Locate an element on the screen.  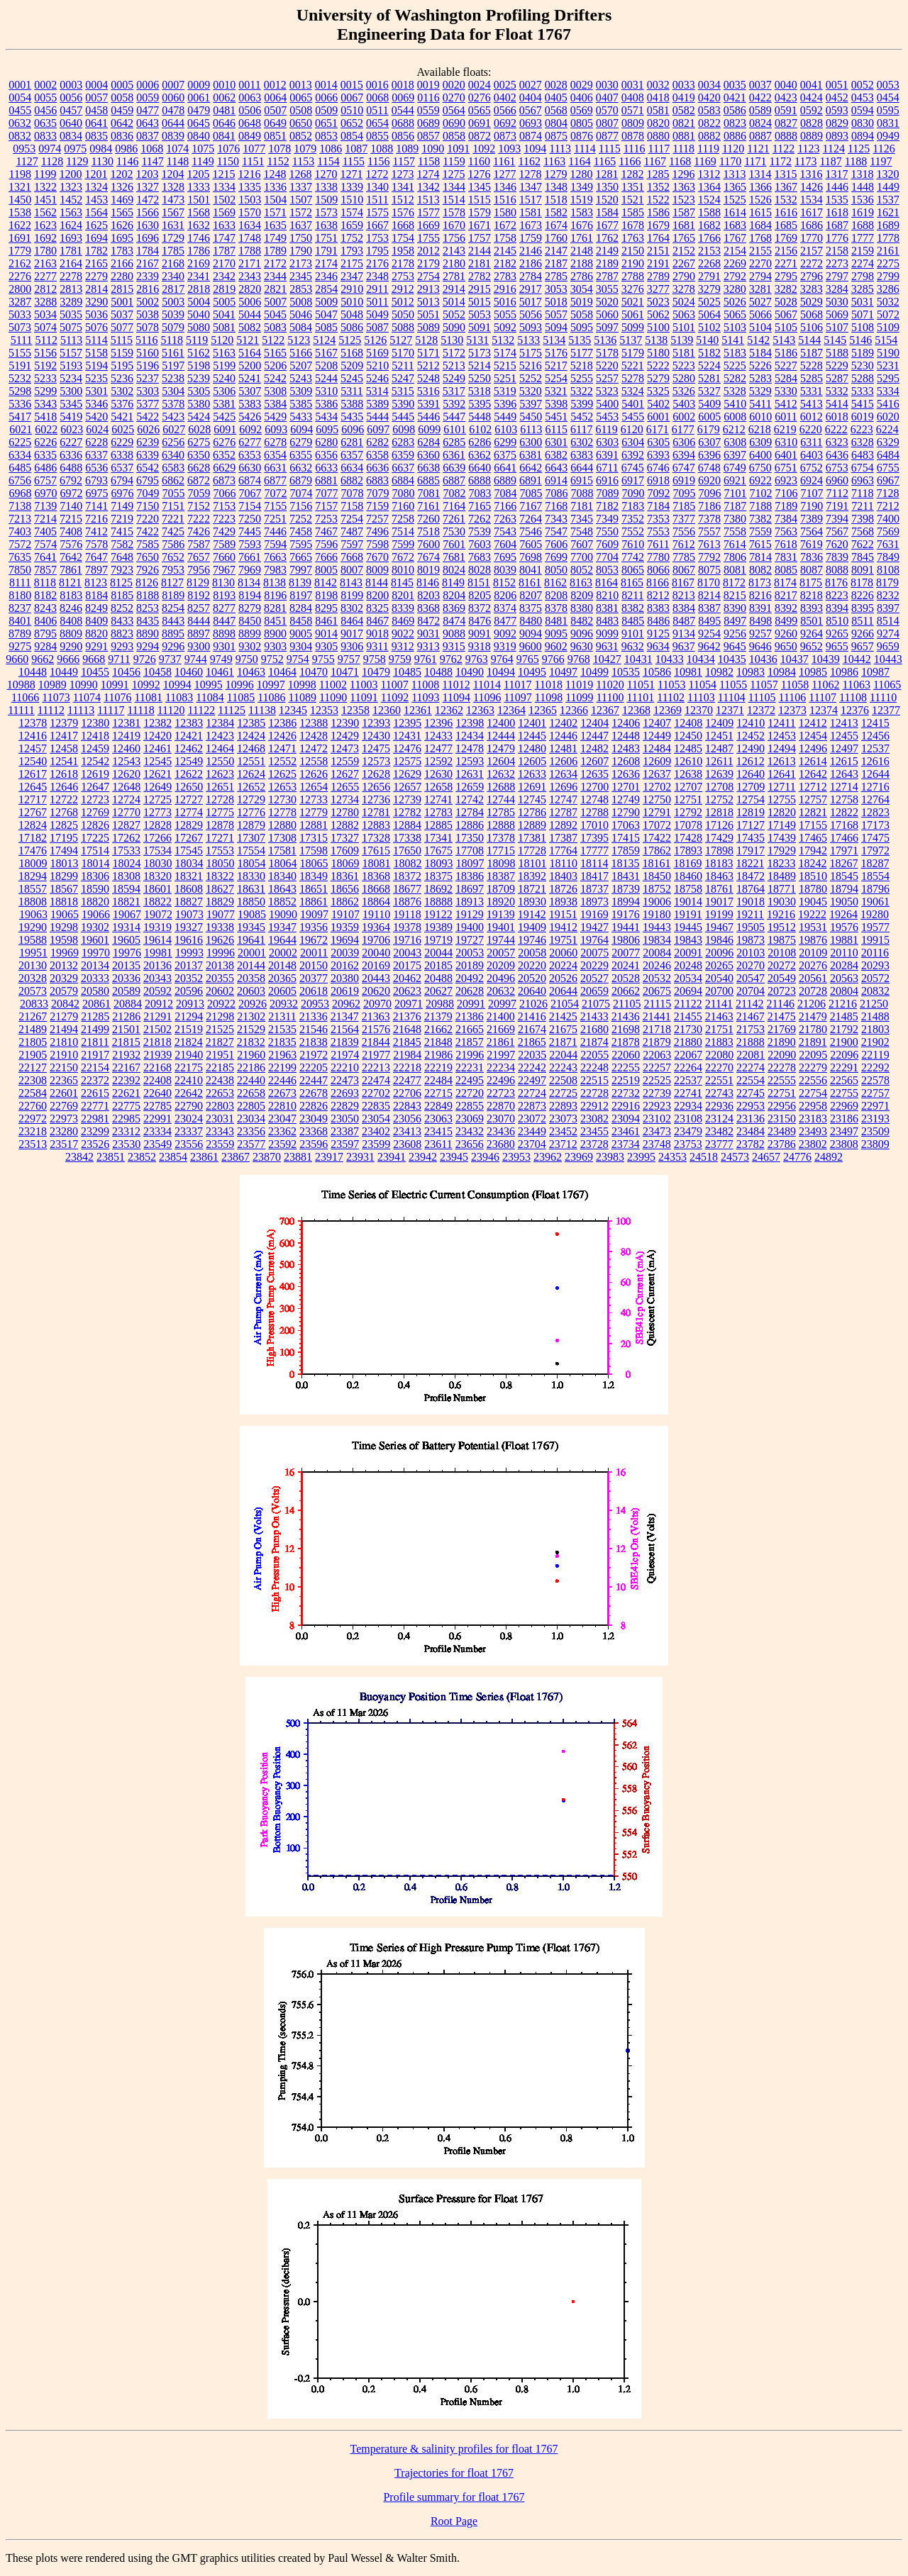
2151 is located at coordinates (658, 251).